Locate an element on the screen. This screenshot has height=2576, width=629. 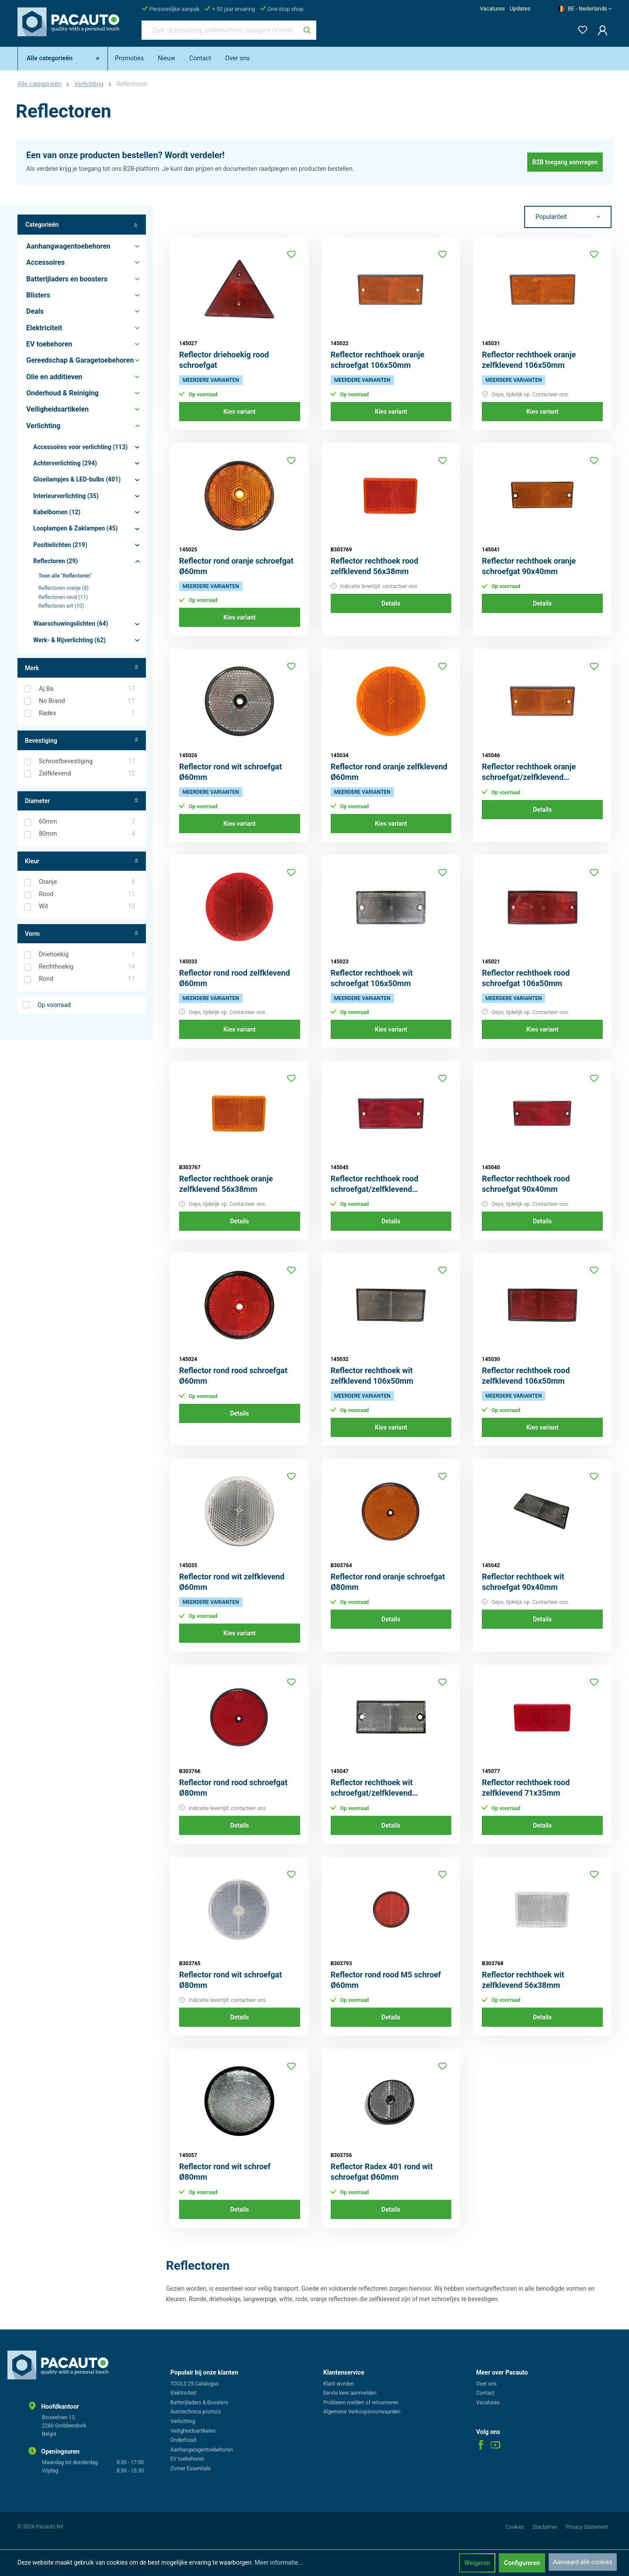
Vacatures is located at coordinates (492, 8).